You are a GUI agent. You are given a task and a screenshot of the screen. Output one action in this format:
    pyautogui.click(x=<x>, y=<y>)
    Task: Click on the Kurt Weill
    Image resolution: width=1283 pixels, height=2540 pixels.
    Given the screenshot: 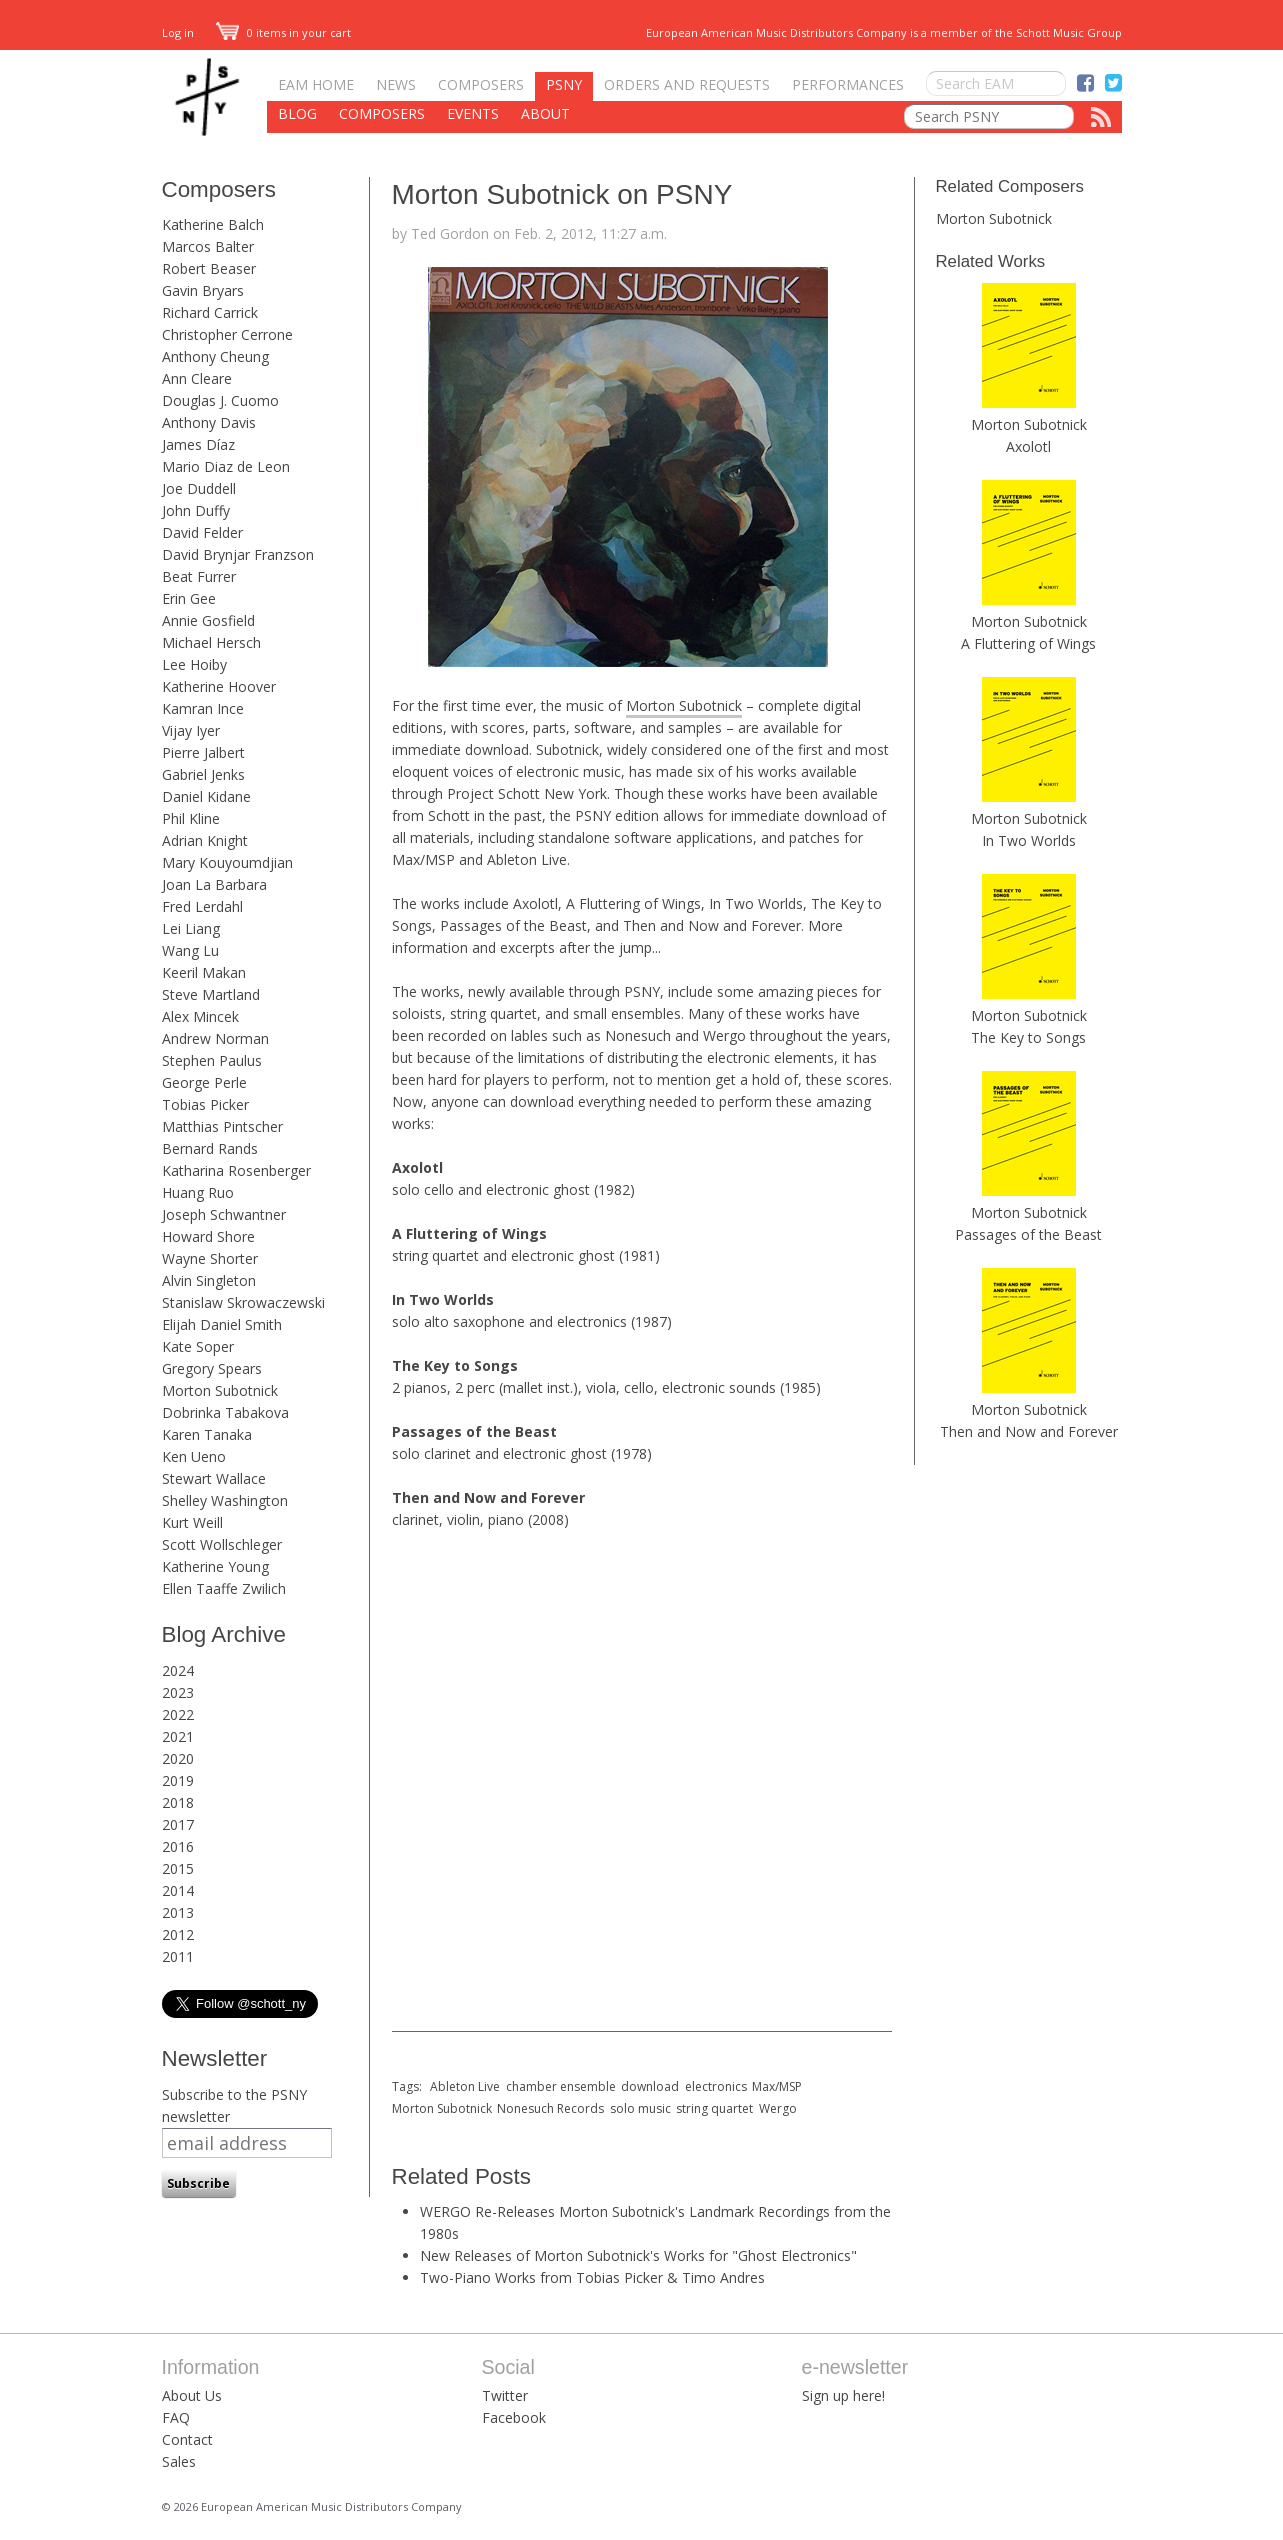 What is the action you would take?
    pyautogui.click(x=192, y=1522)
    